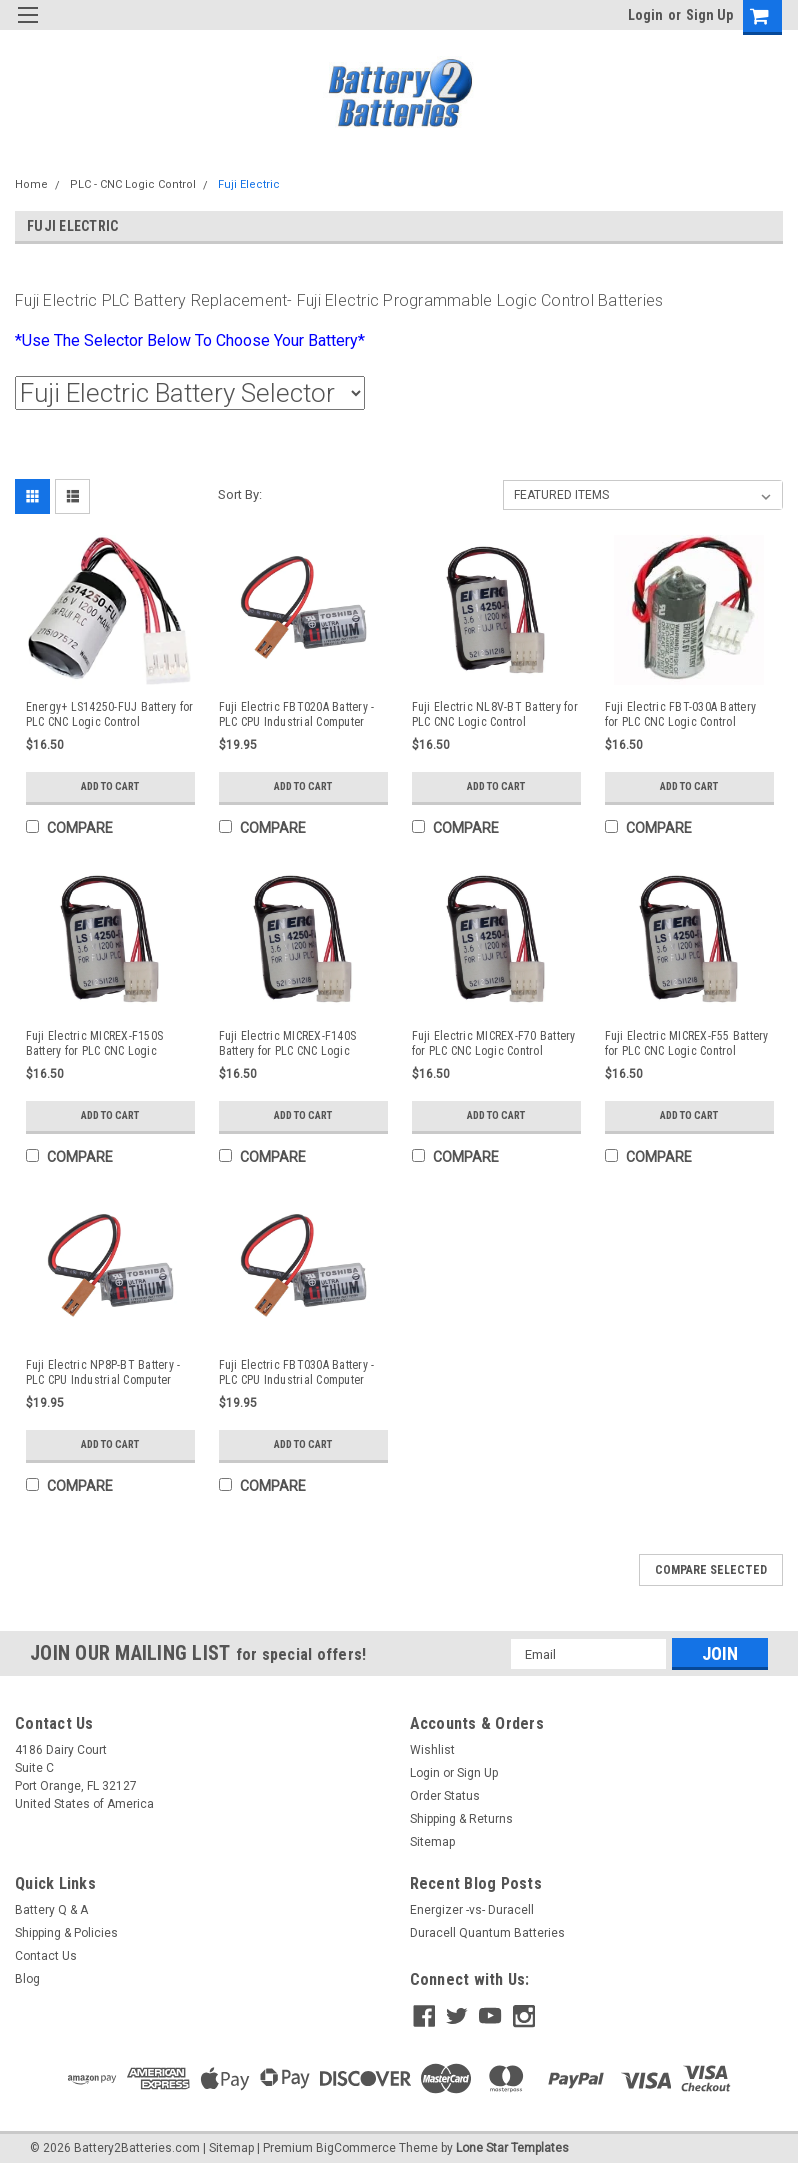  Describe the element at coordinates (51, 1910) in the screenshot. I see `Battery Q & A` at that location.